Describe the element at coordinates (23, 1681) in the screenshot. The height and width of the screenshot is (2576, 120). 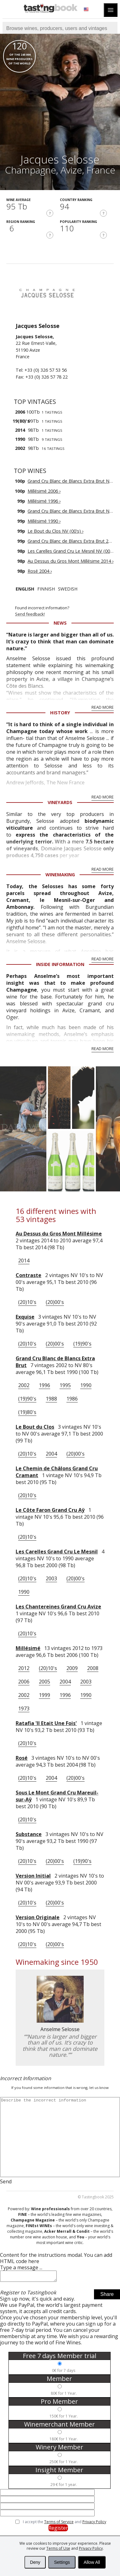
I see `2006` at that location.